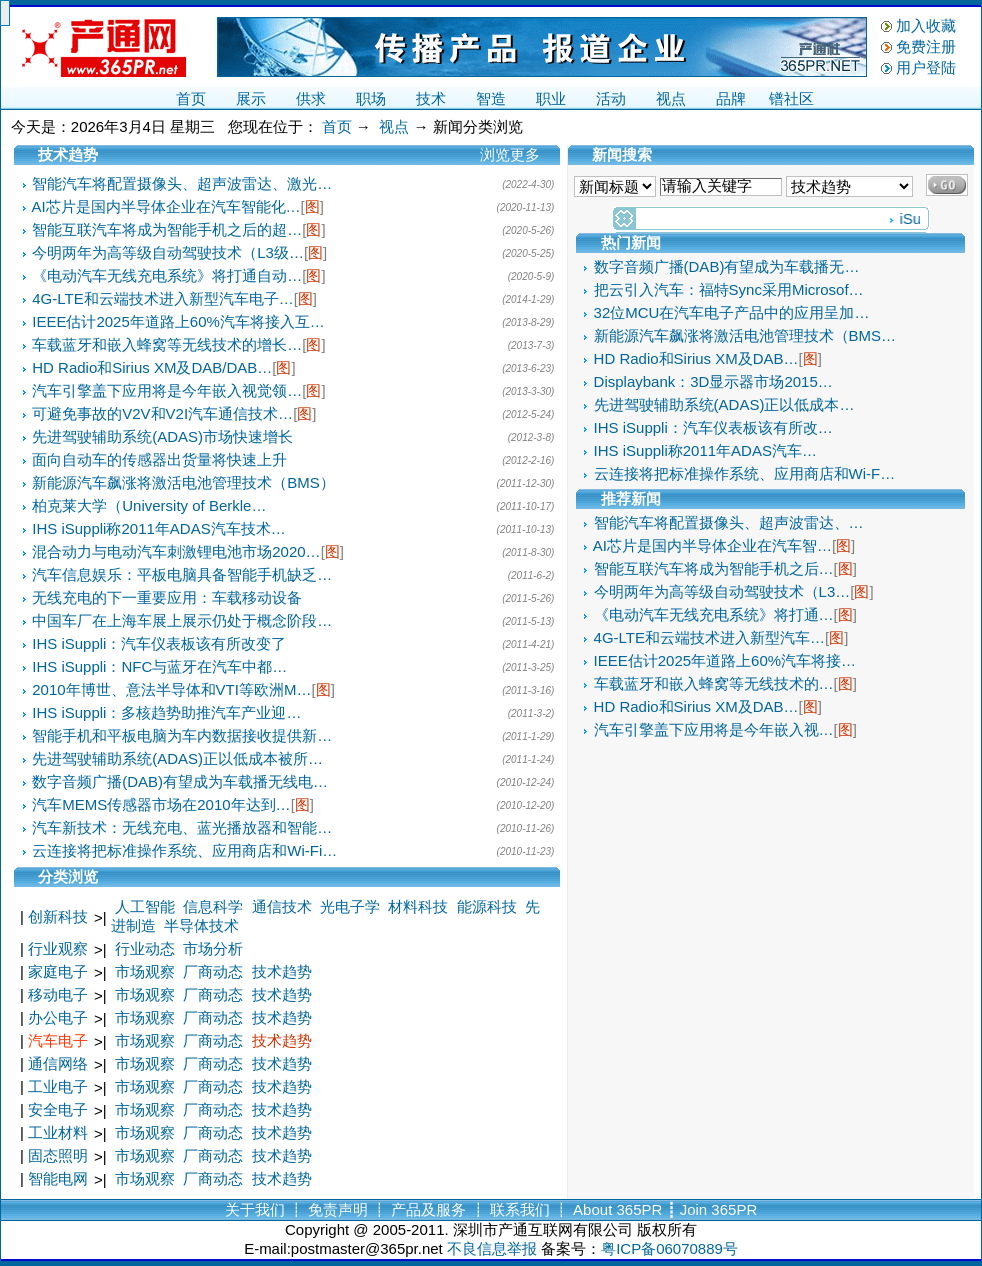 This screenshot has width=982, height=1266. Describe the element at coordinates (58, 1063) in the screenshot. I see `通信网络` at that location.